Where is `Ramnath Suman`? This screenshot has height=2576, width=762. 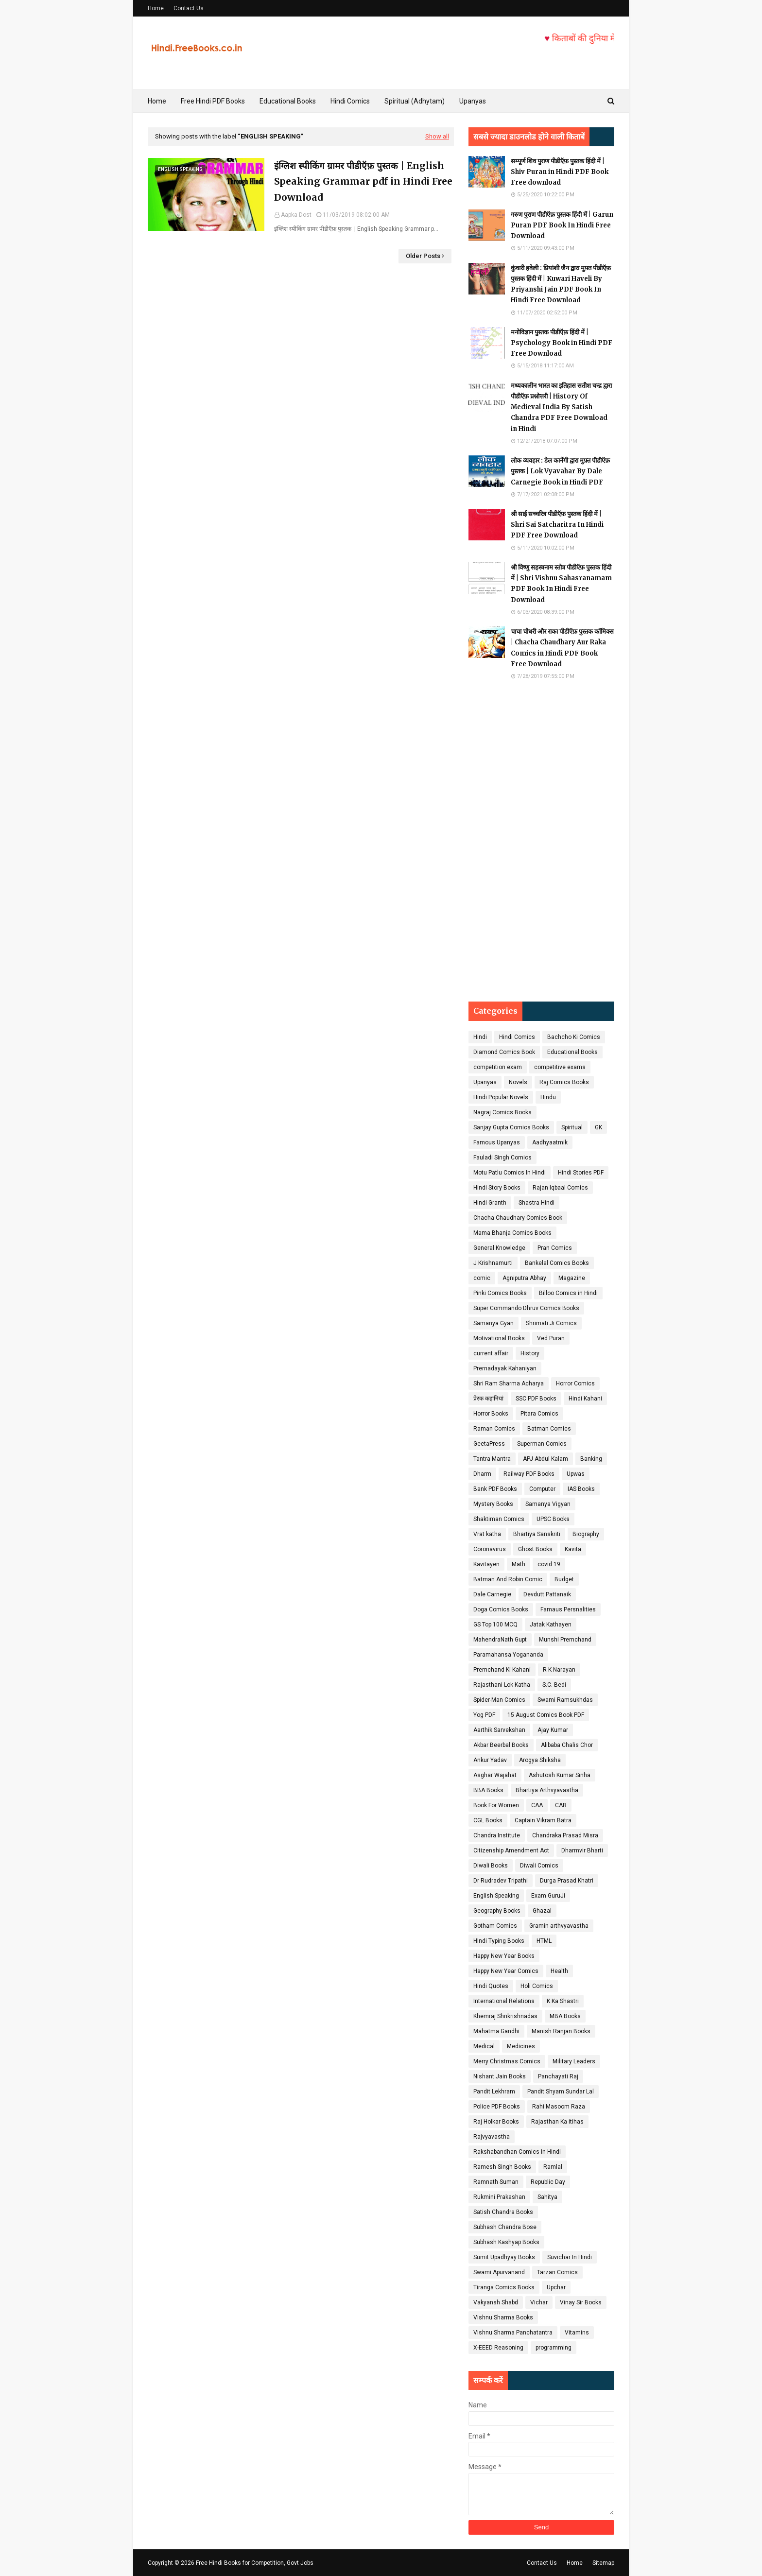
Ramnath Suman is located at coordinates (496, 2181).